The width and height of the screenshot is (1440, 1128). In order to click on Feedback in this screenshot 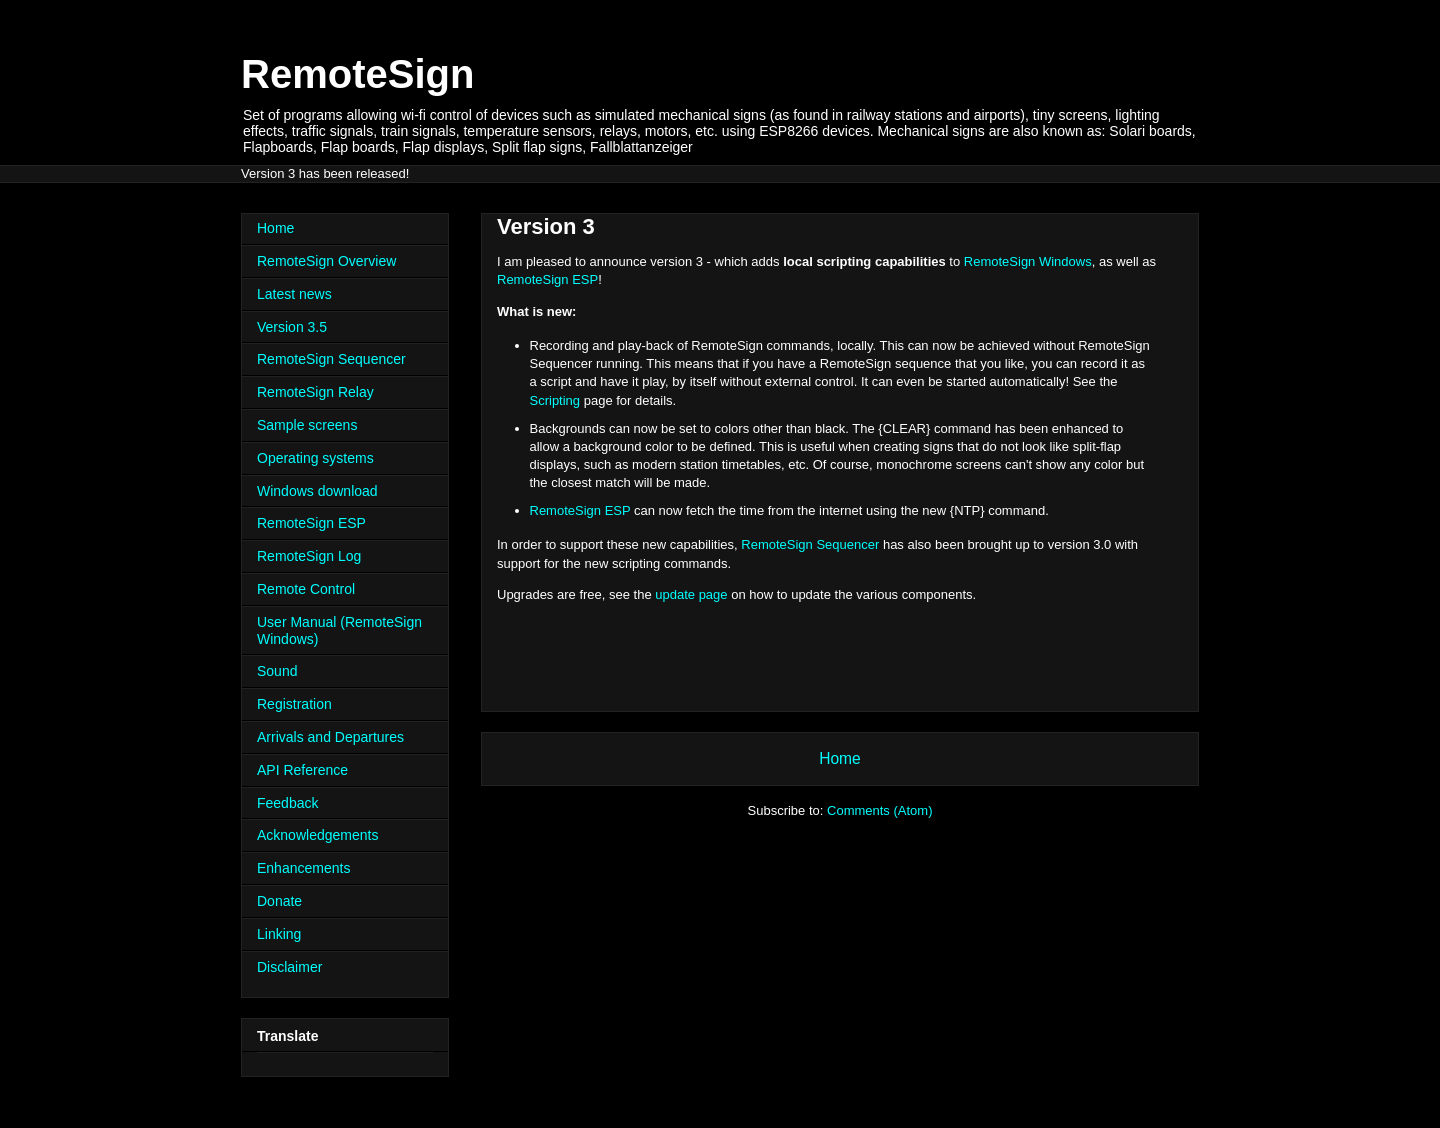, I will do `click(287, 803)`.